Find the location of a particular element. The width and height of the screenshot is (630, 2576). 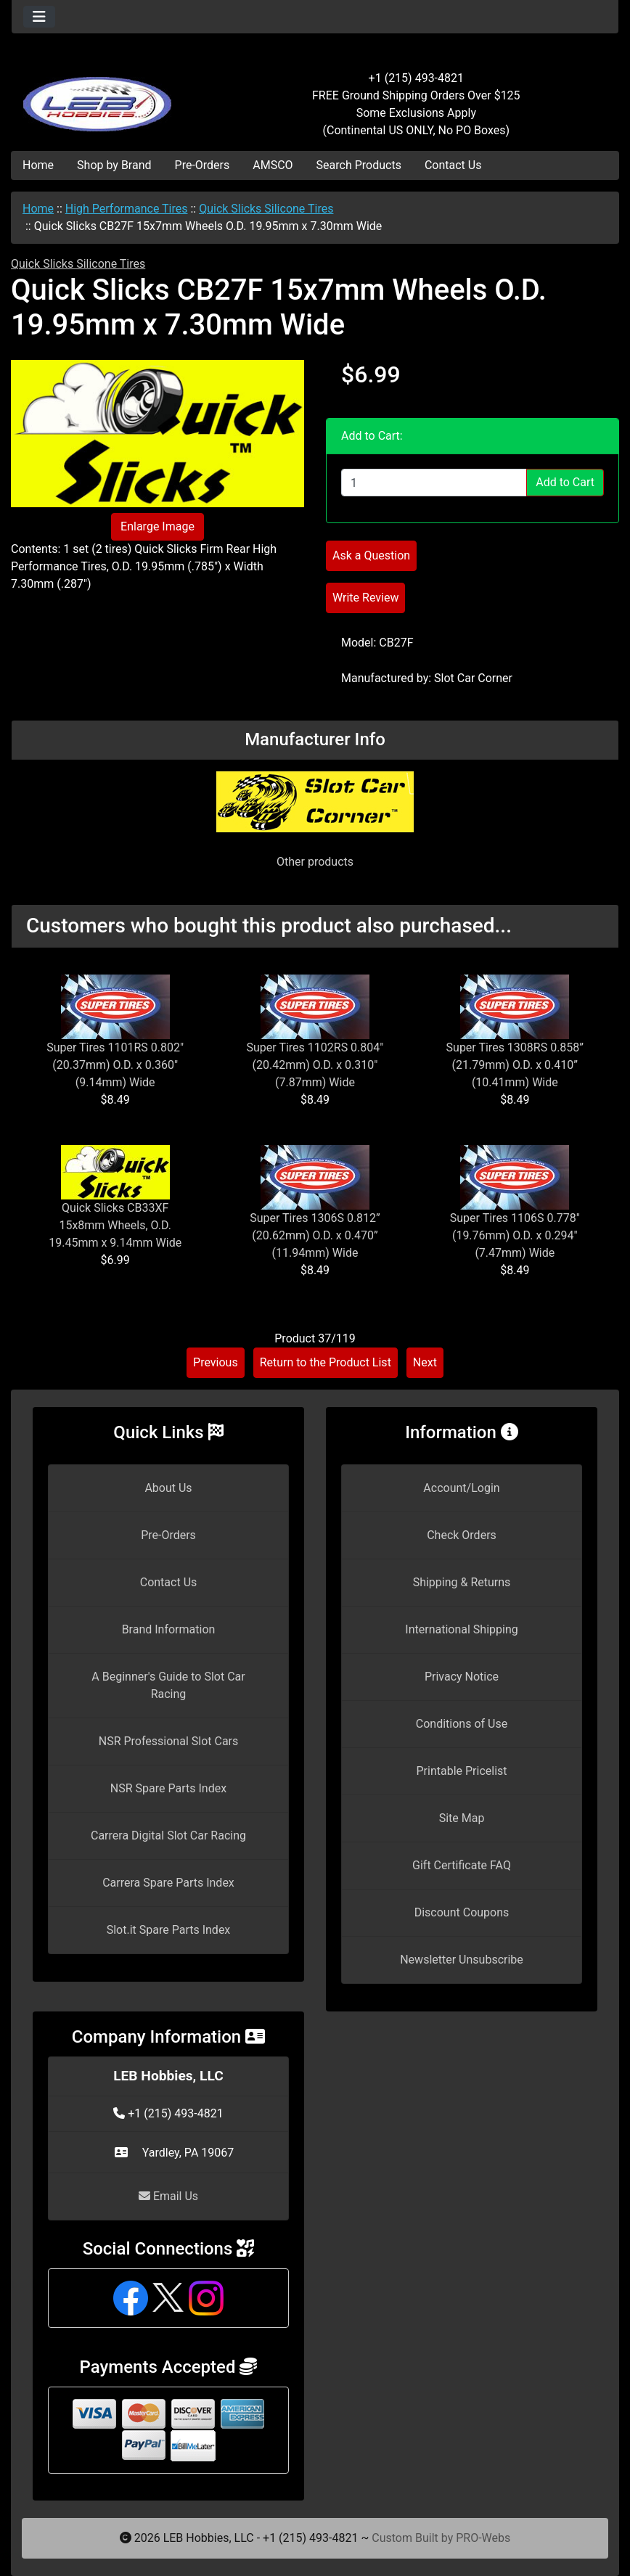

Slot.it Spare Parts Index is located at coordinates (169, 1930).